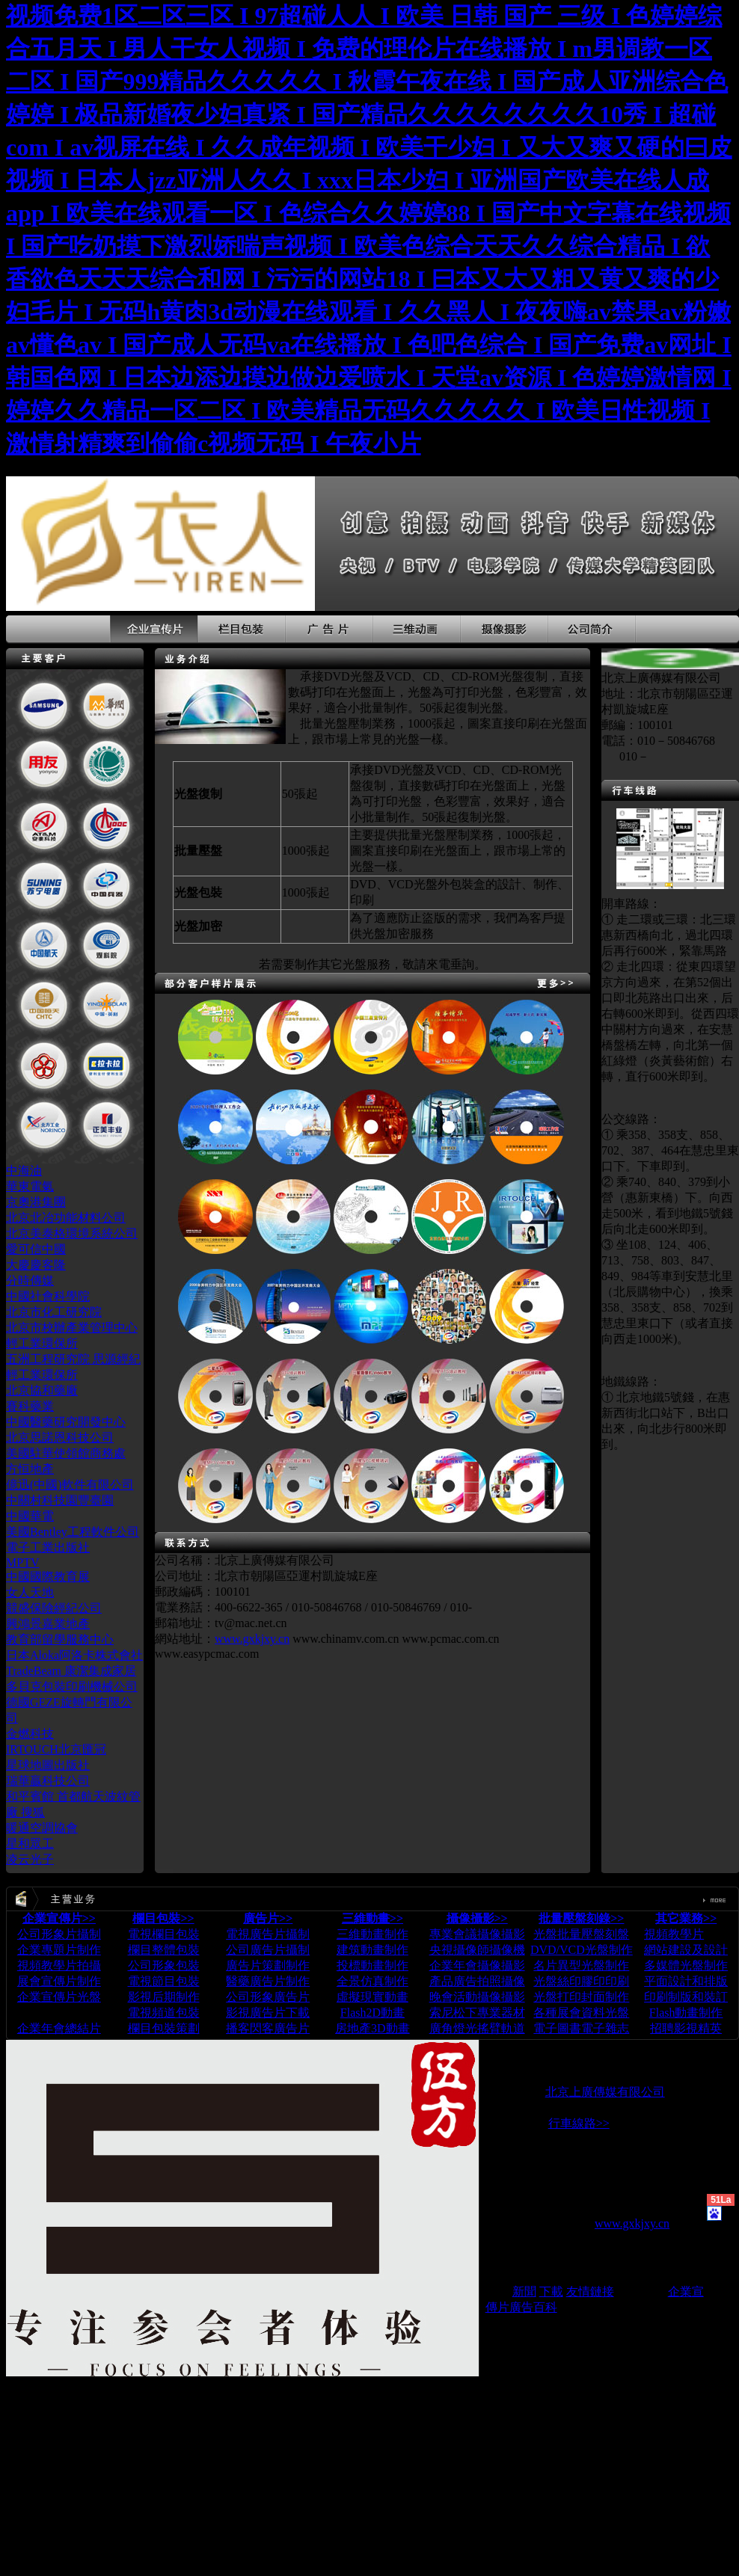  I want to click on 論壇, so click(497, 2291).